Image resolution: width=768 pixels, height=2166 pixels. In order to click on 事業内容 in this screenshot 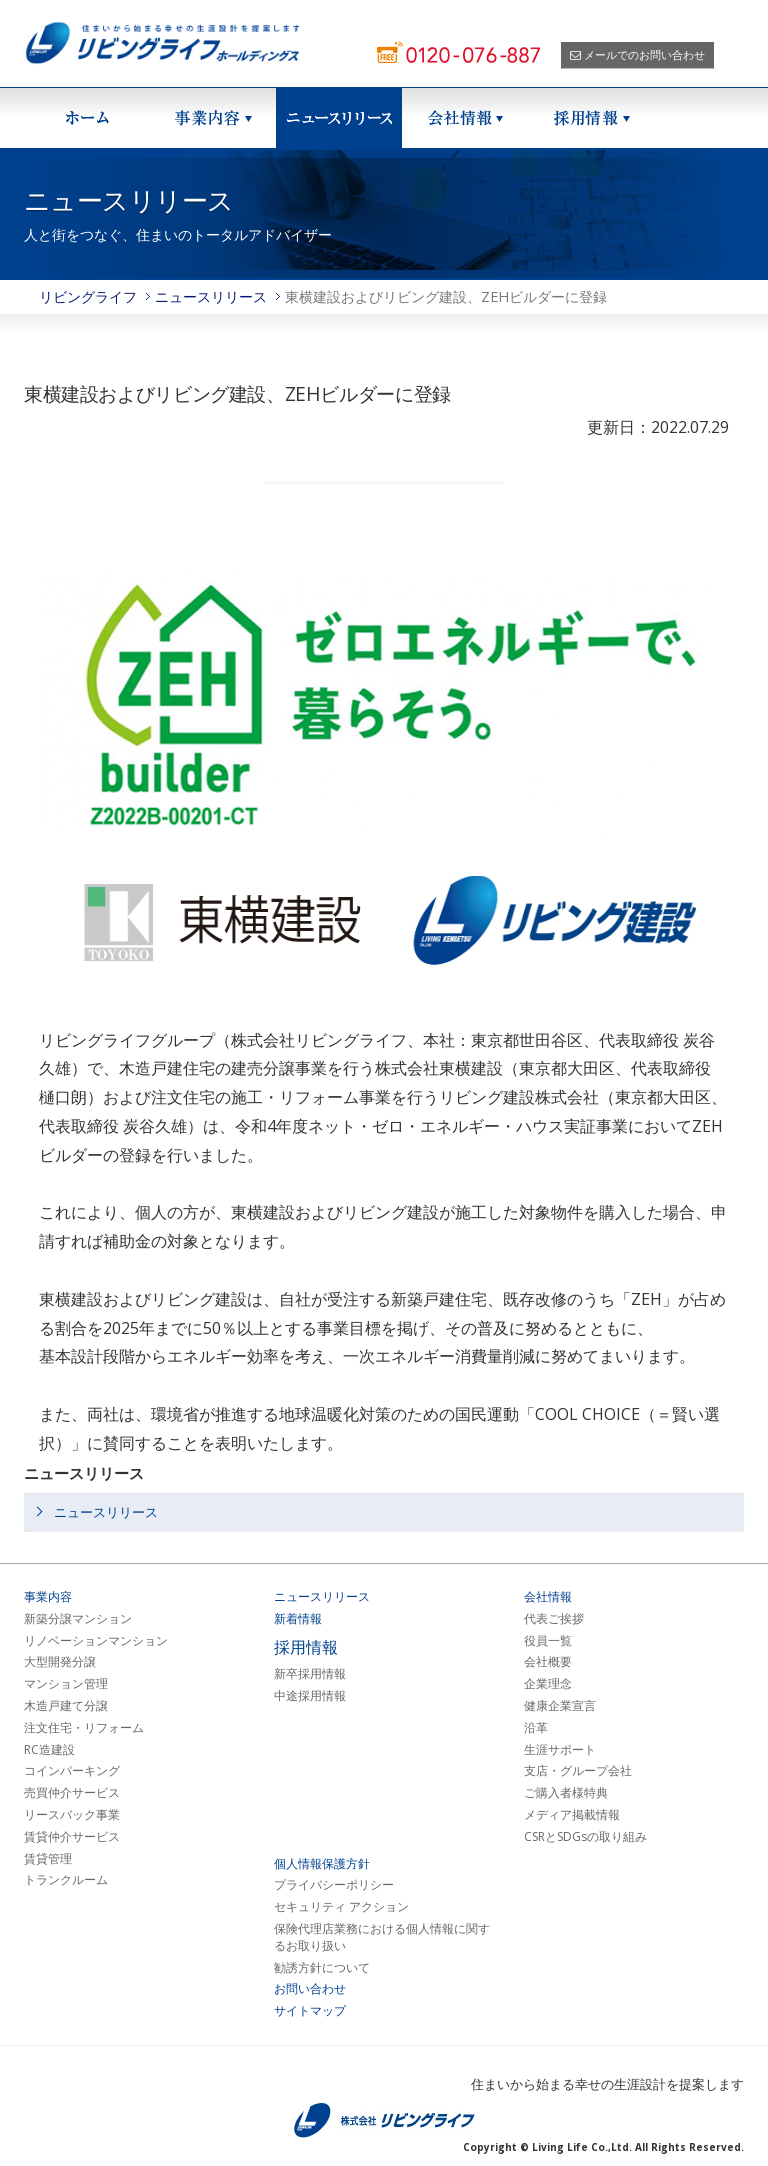, I will do `click(48, 1597)`.